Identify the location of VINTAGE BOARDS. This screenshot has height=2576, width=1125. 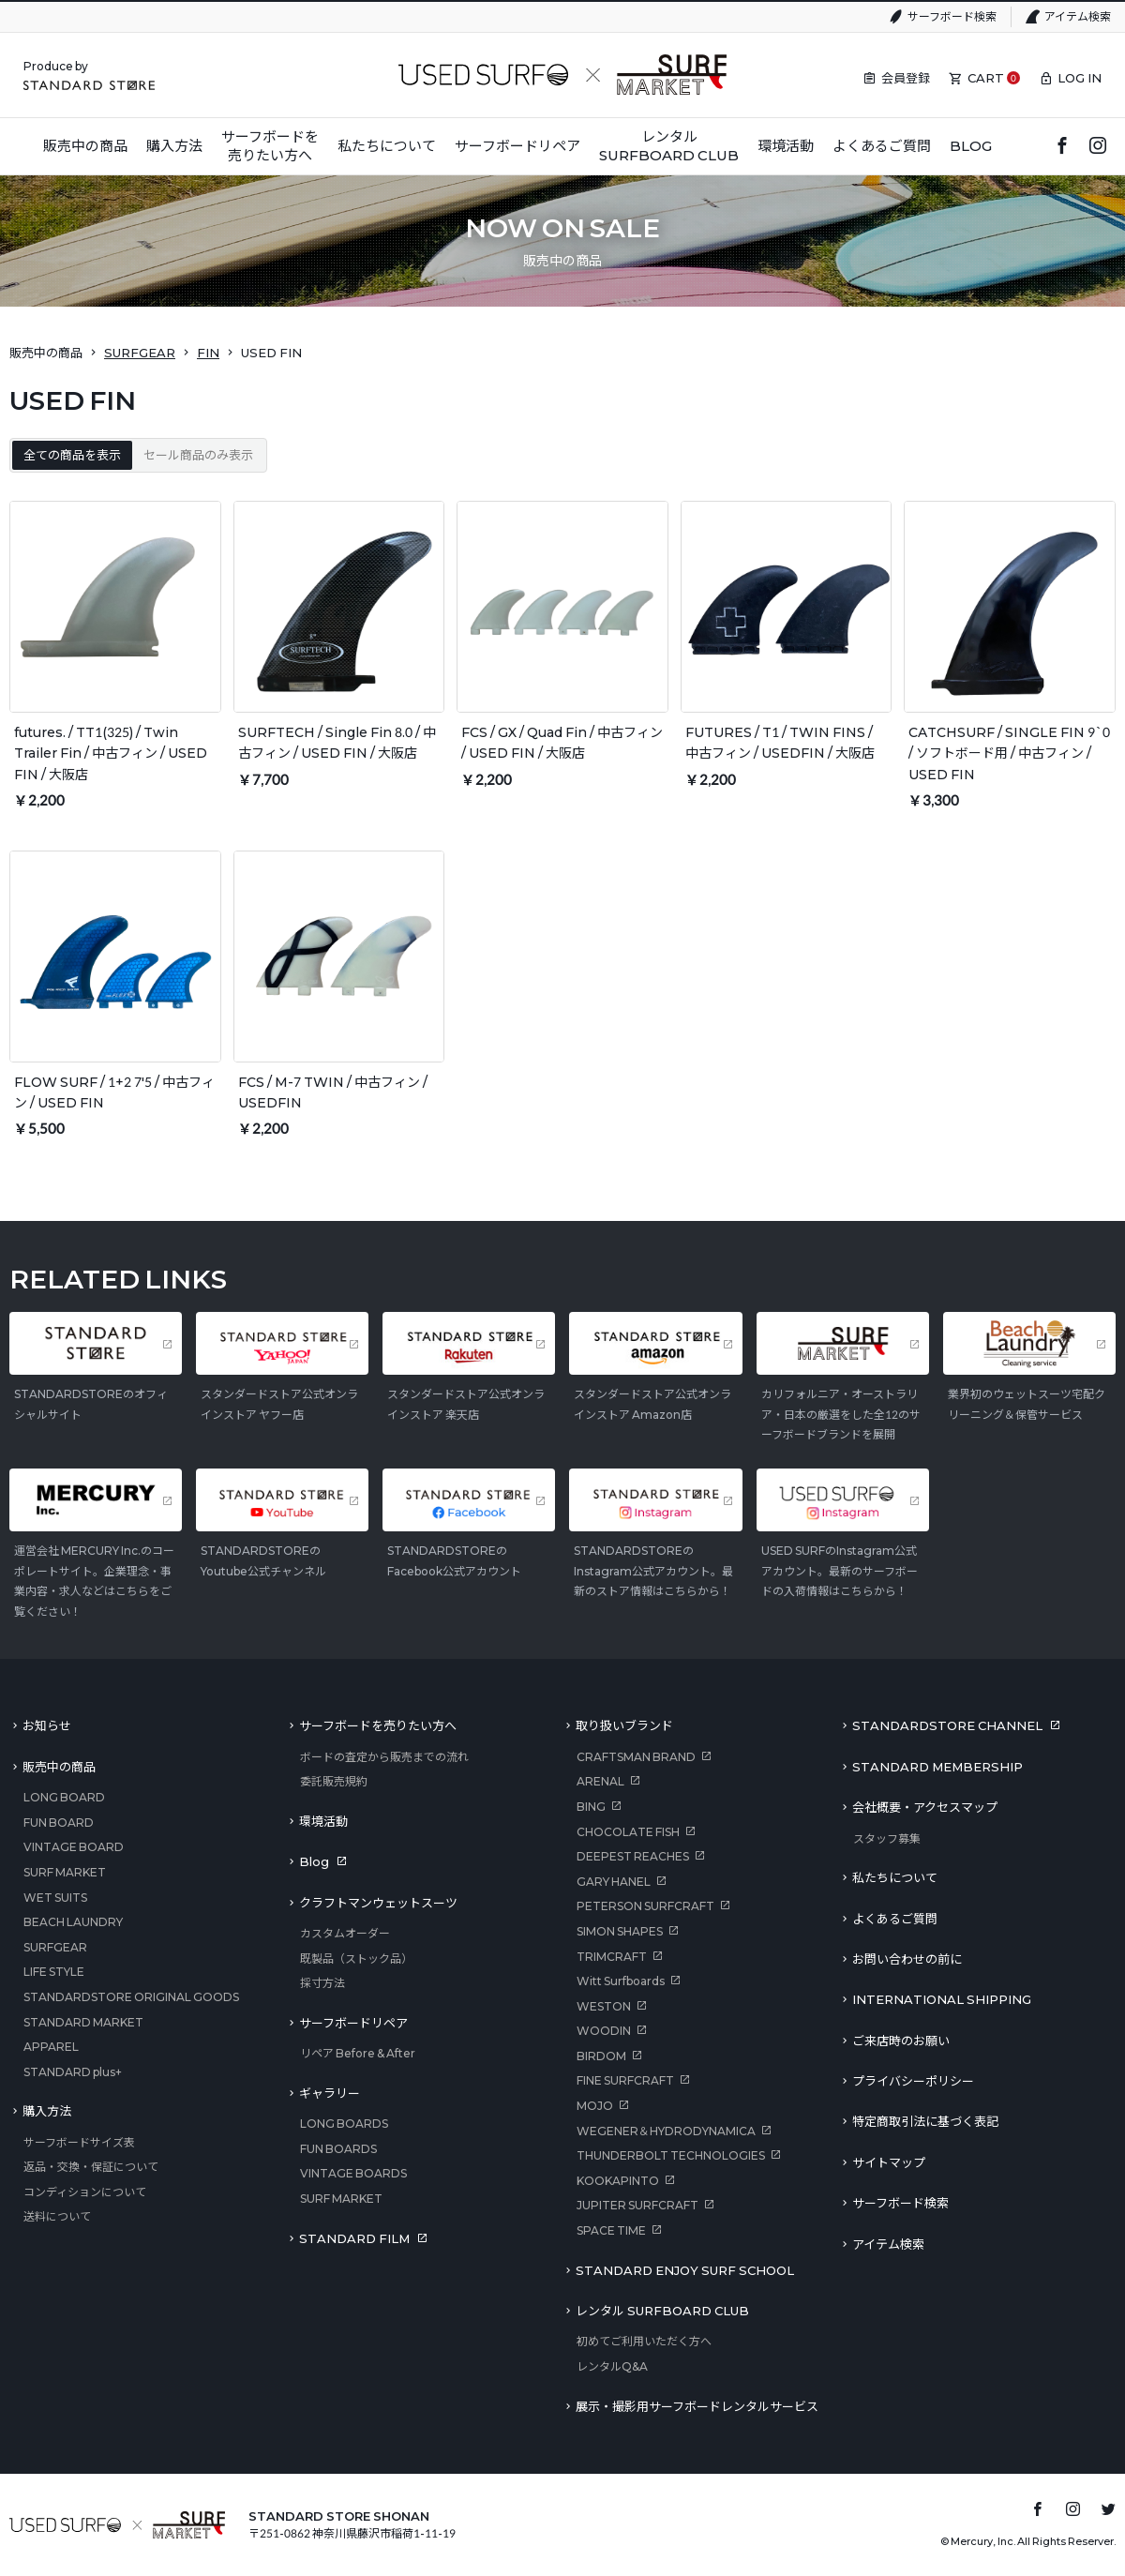
(353, 2173).